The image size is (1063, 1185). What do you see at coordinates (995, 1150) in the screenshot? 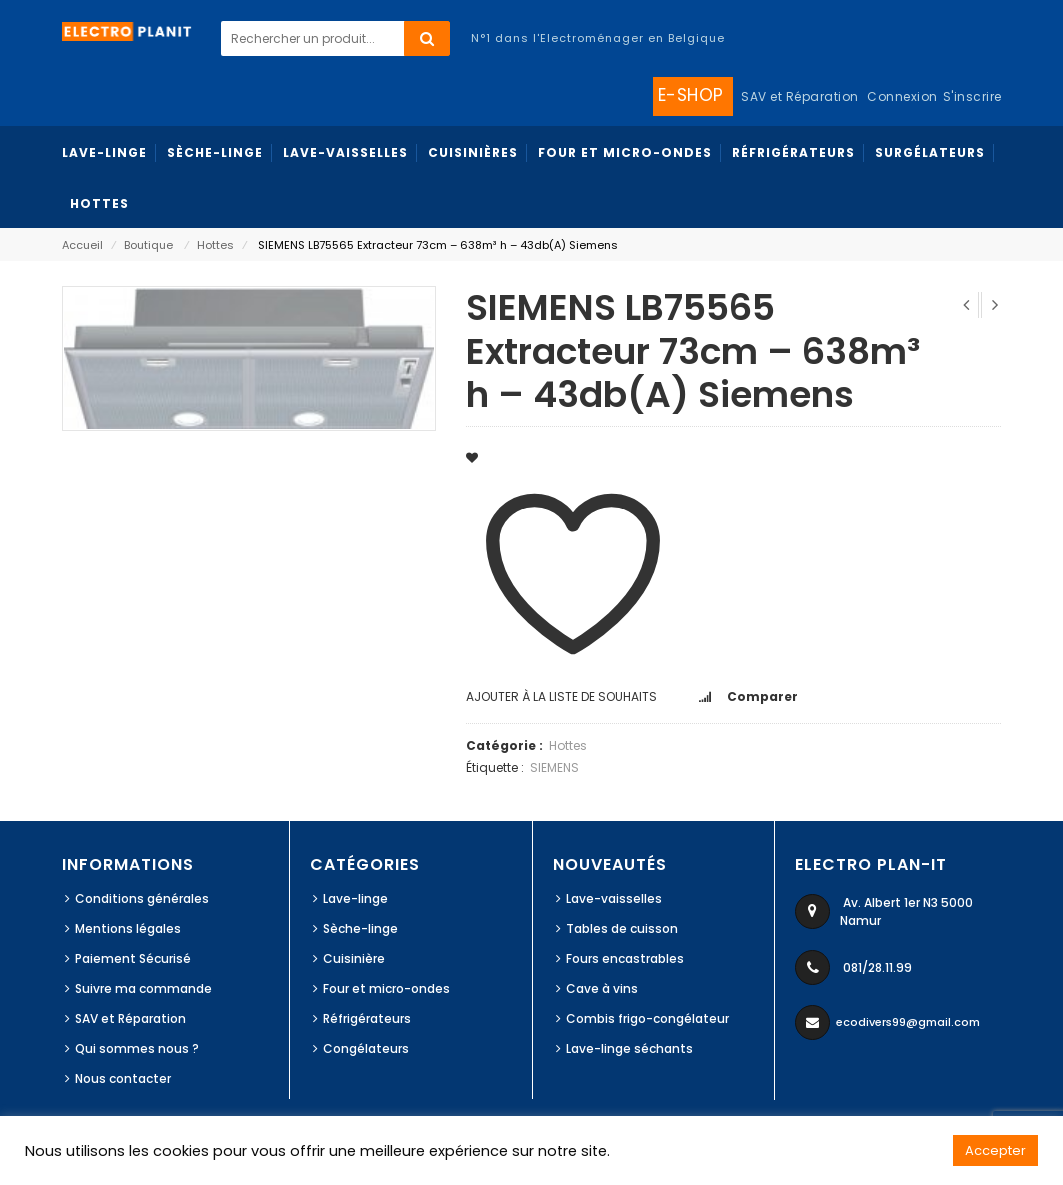
I see `Accepter [button]` at bounding box center [995, 1150].